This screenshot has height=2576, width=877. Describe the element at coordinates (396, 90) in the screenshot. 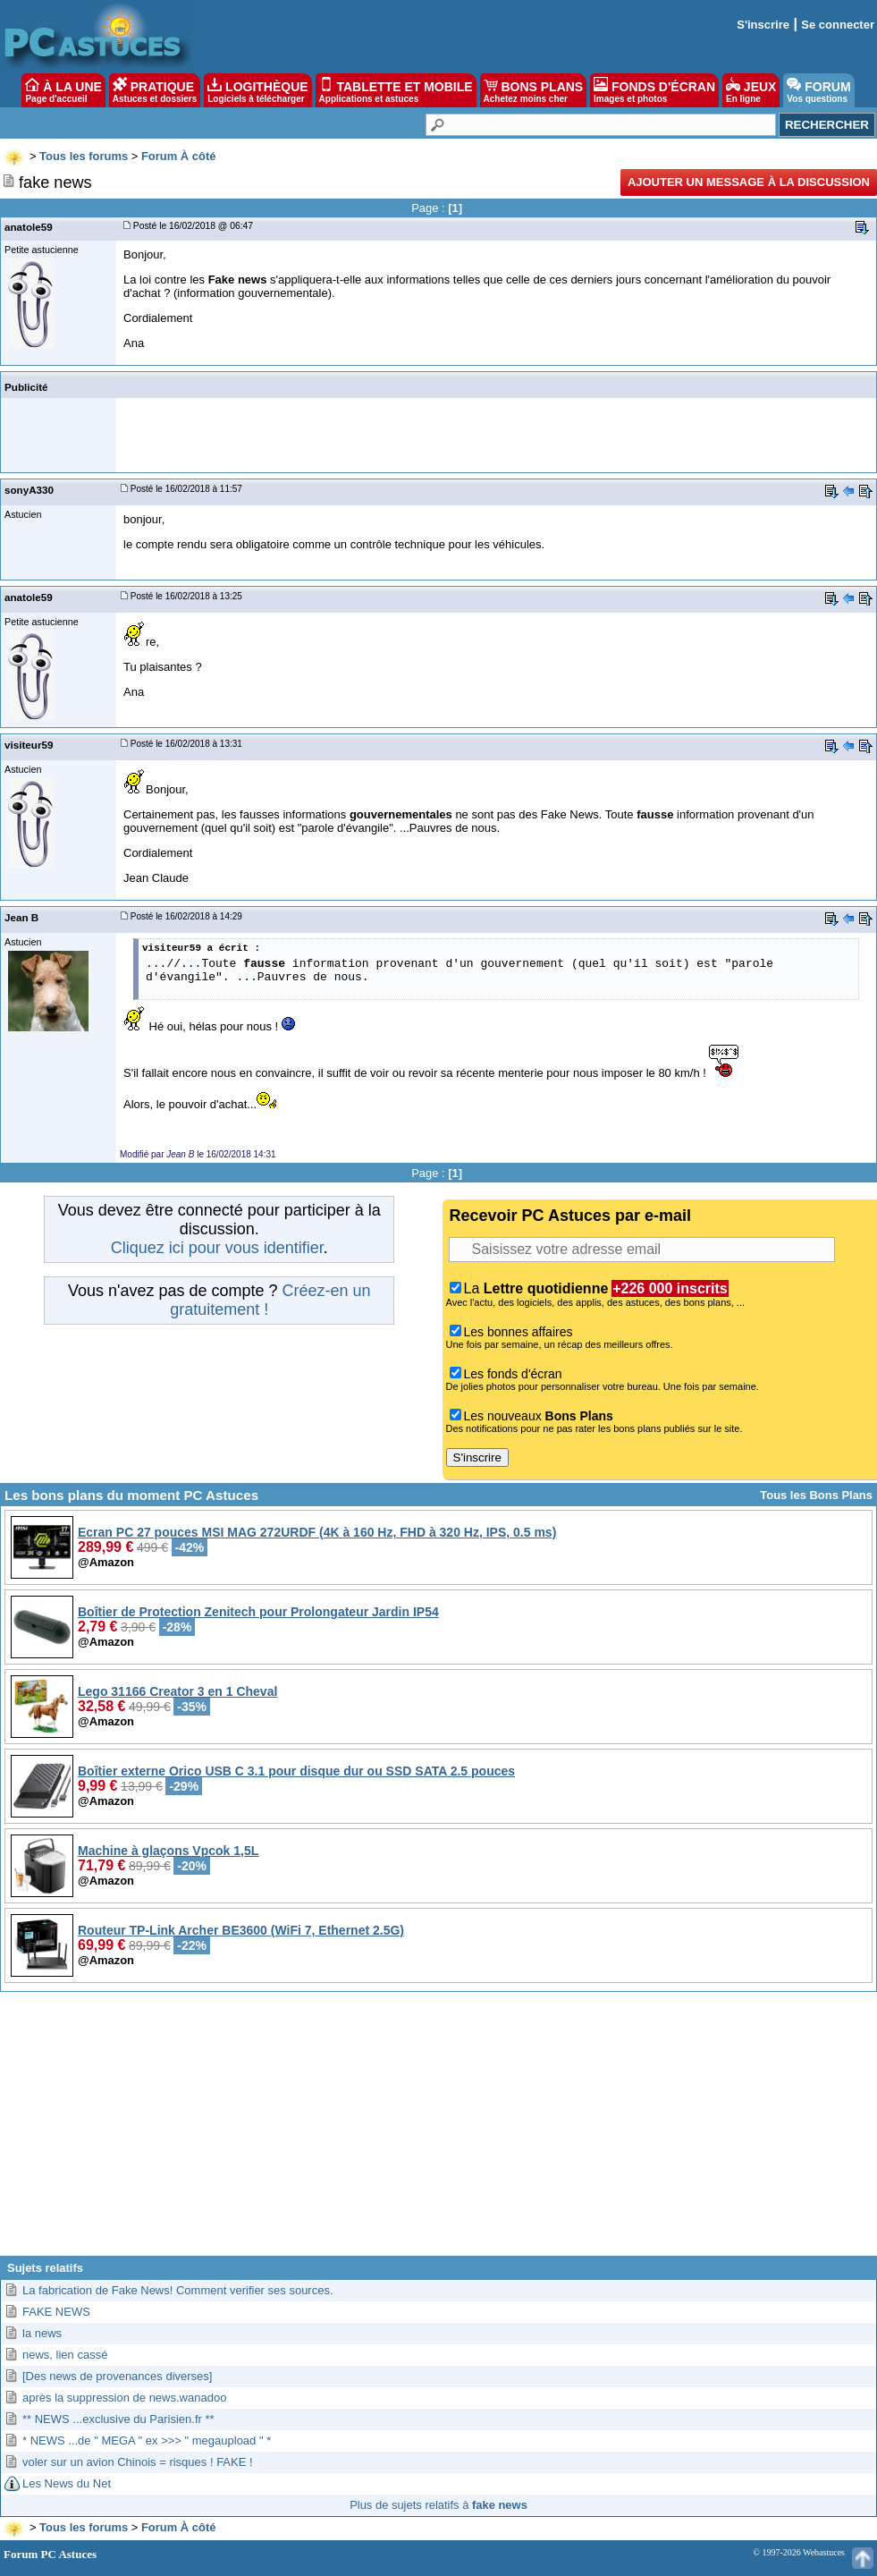

I see `TABLETTE ET MOBILE` at that location.